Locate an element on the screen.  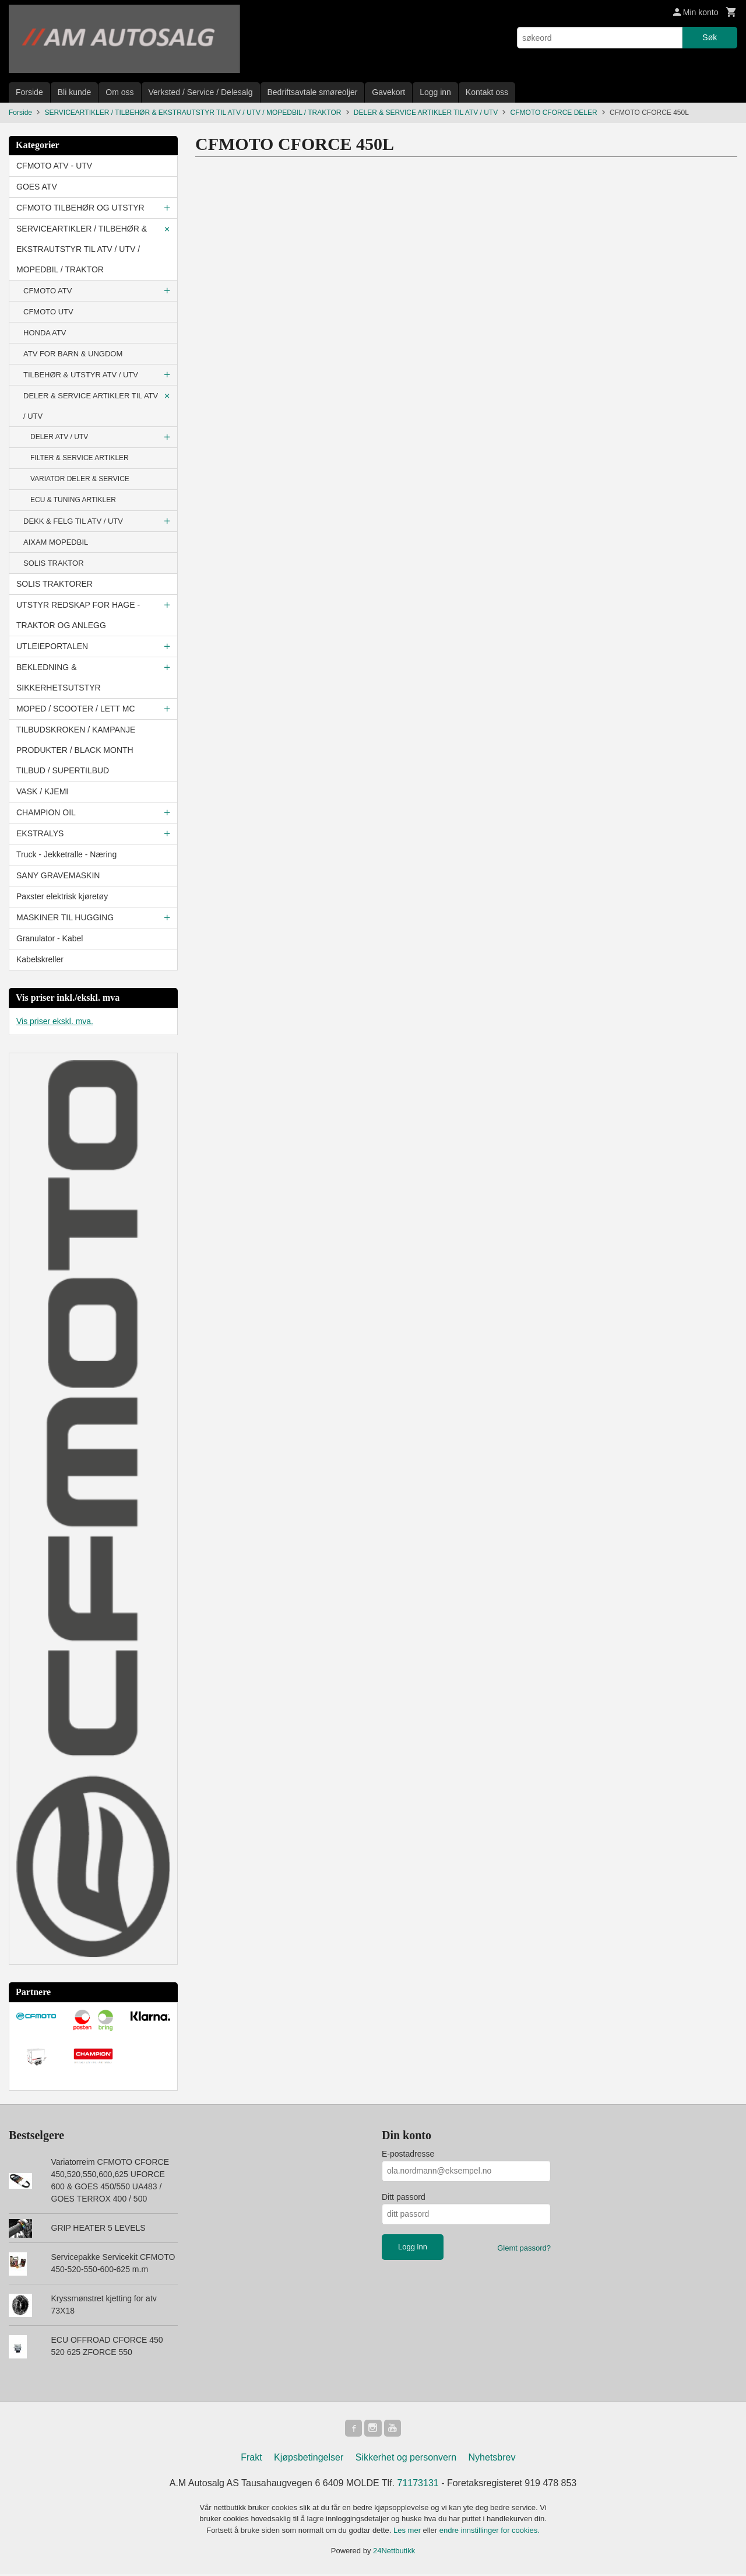
Vis priser ekskl. mva. is located at coordinates (54, 1021).